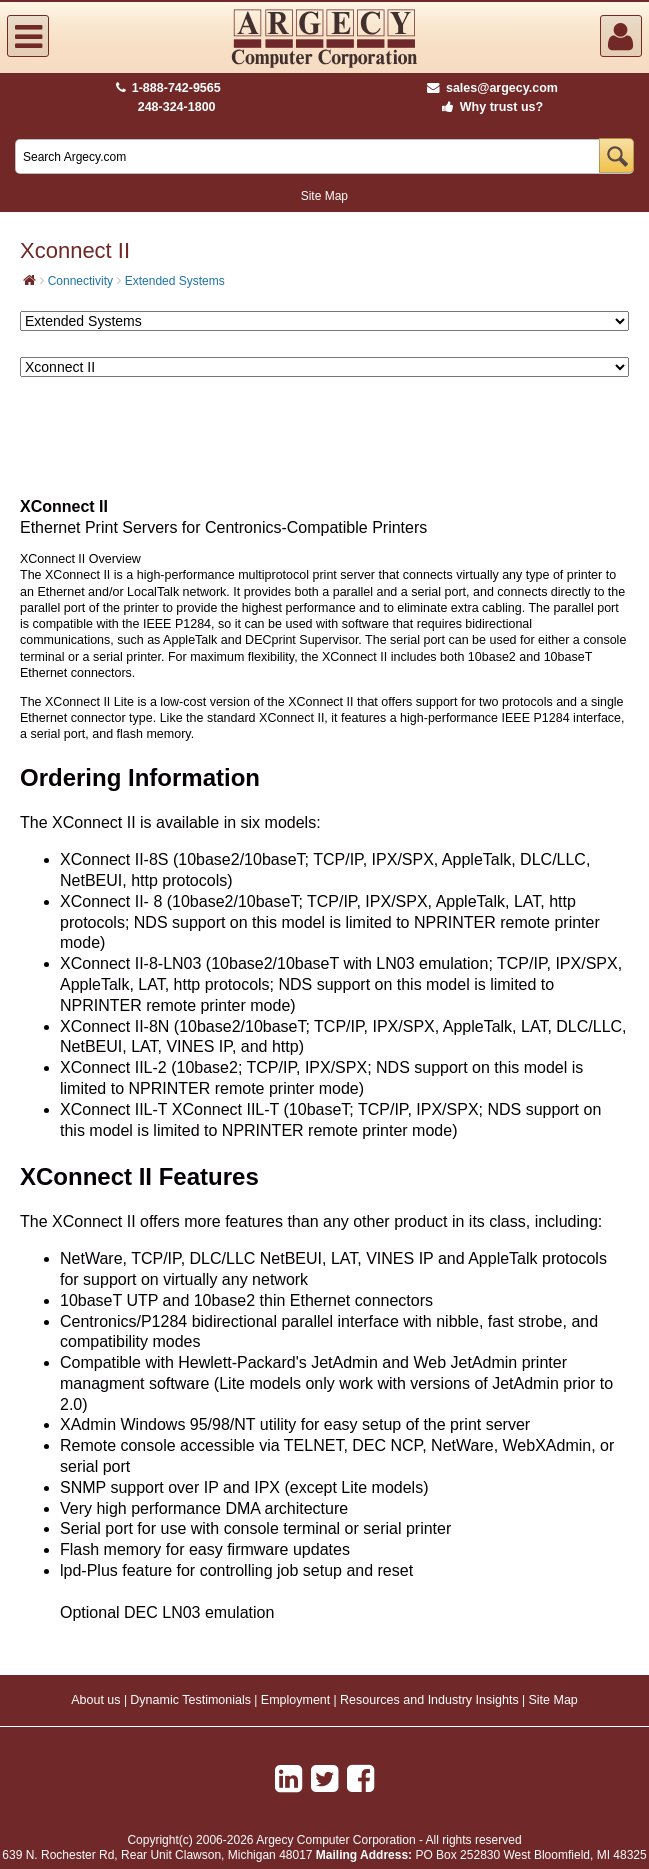 The image size is (649, 1869). I want to click on Dynamic Testimonials, so click(190, 1700).